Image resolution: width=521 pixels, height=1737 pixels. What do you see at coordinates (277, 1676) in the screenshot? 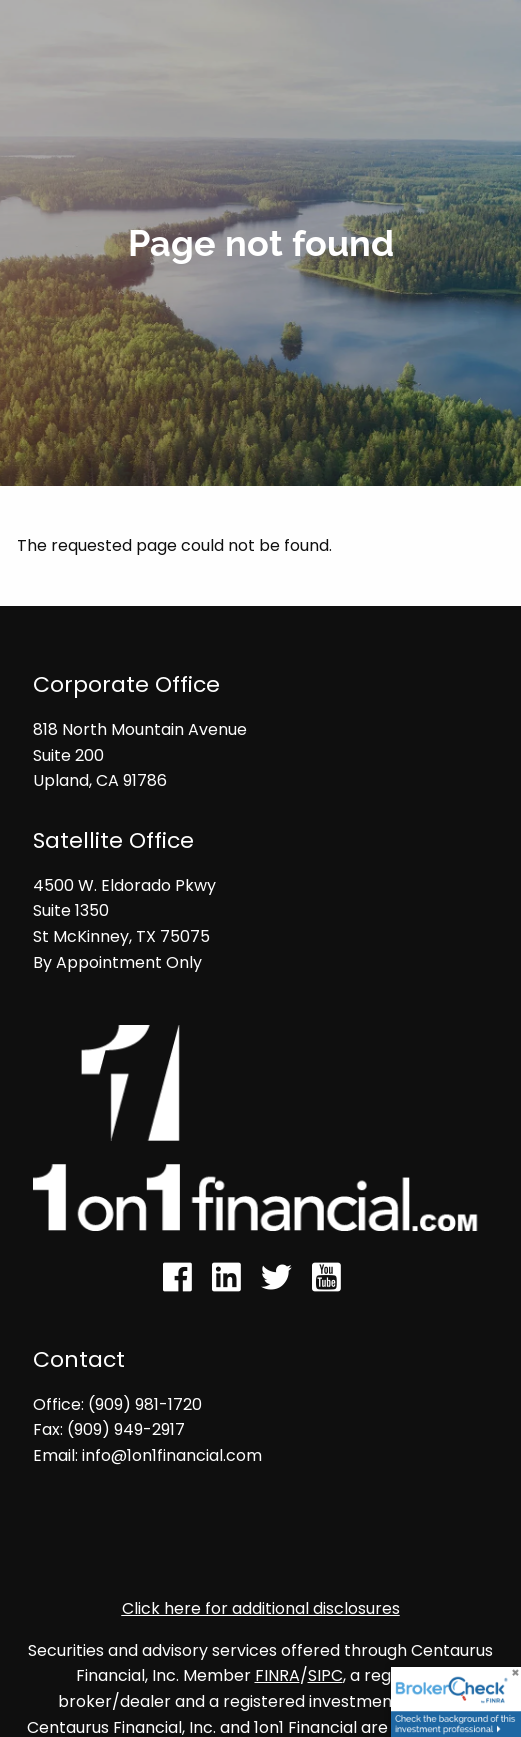
I see `FINRA` at bounding box center [277, 1676].